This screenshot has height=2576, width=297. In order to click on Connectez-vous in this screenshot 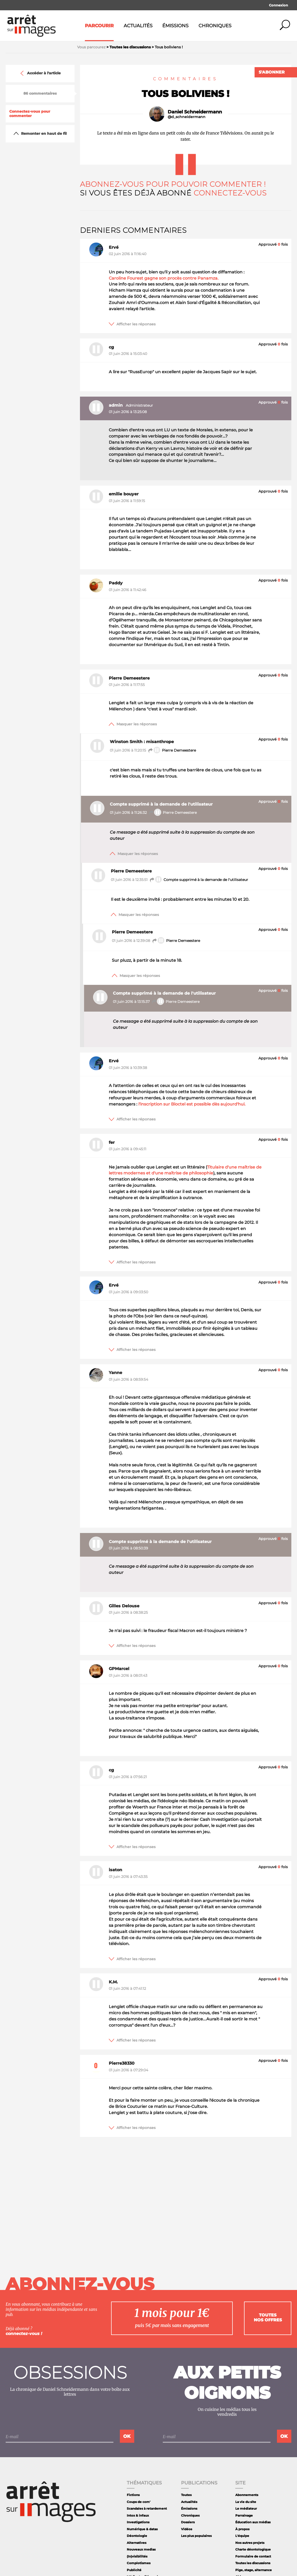, I will do `click(230, 193)`.